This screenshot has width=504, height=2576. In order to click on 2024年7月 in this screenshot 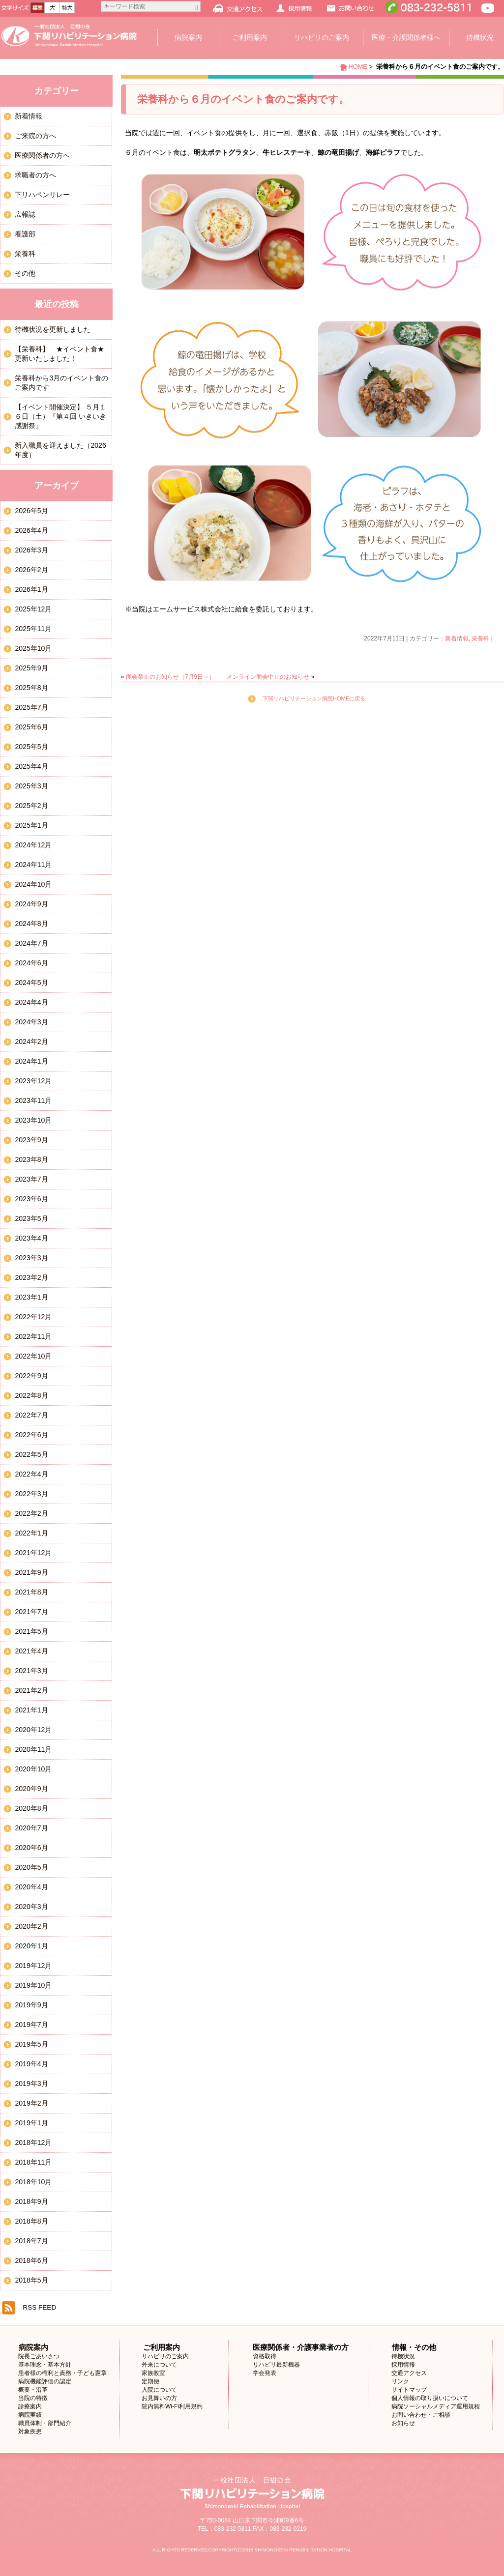, I will do `click(31, 943)`.